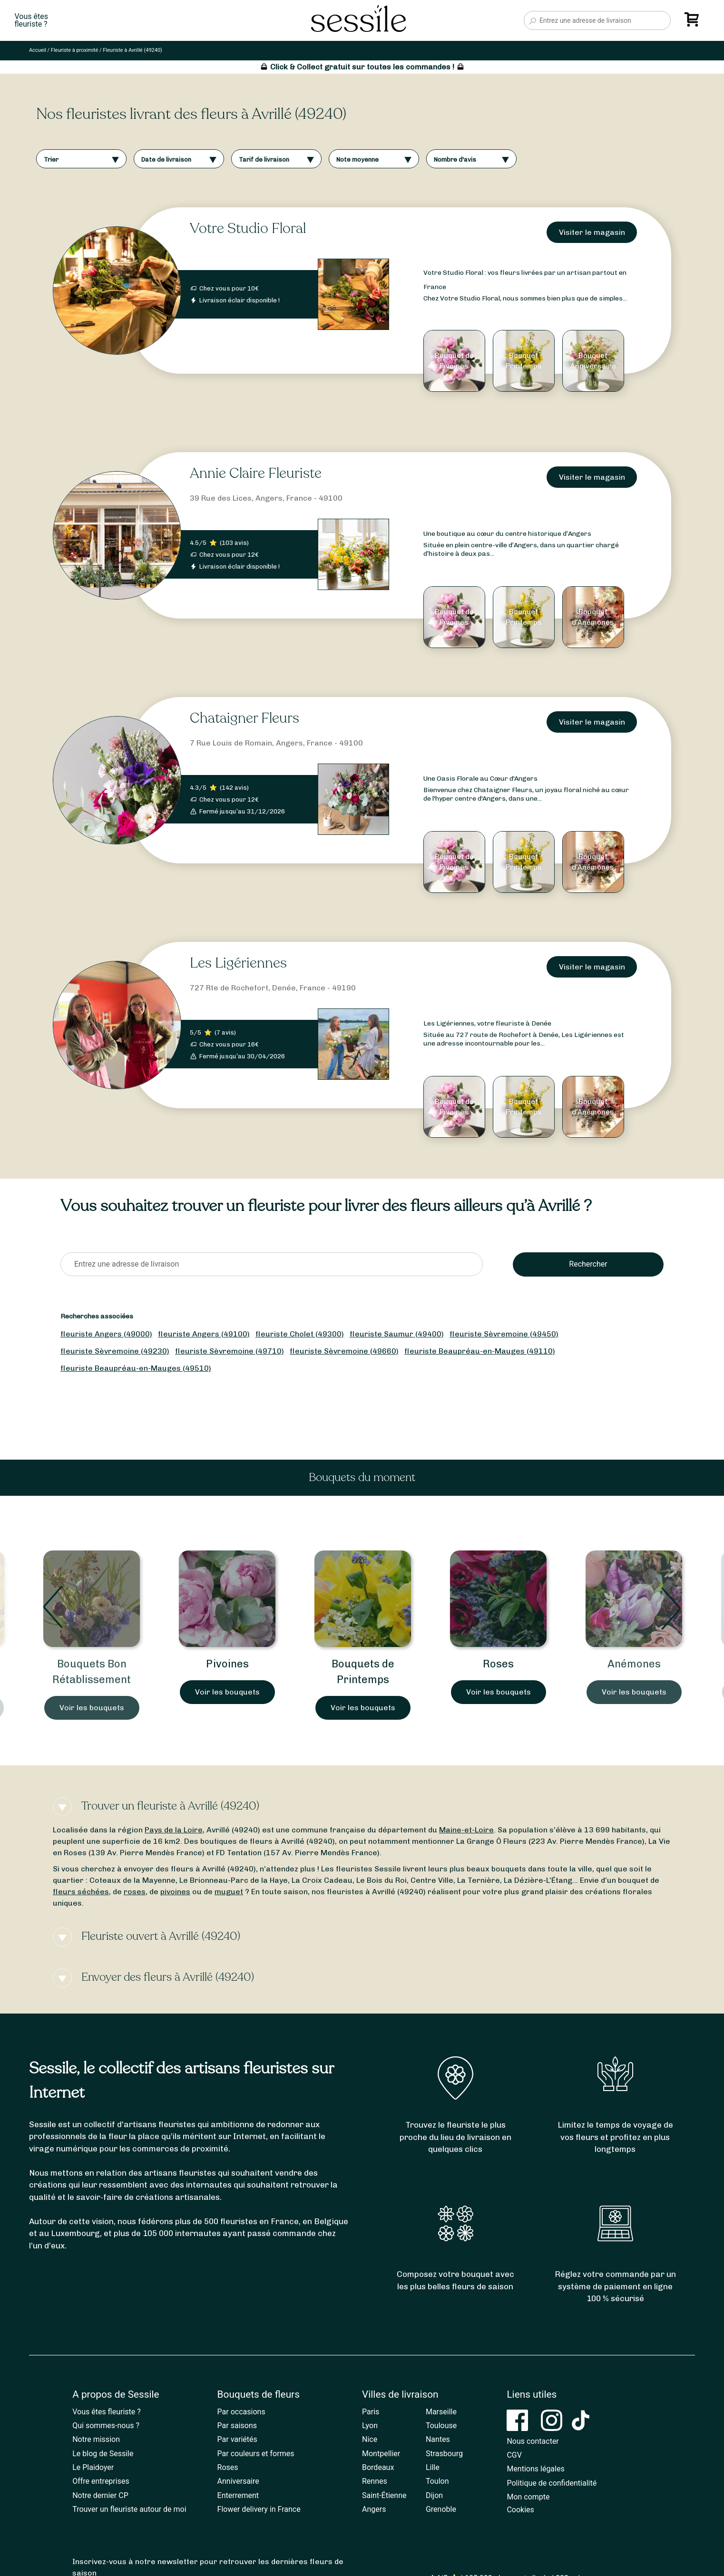  Describe the element at coordinates (514, 2455) in the screenshot. I see `CGV` at that location.